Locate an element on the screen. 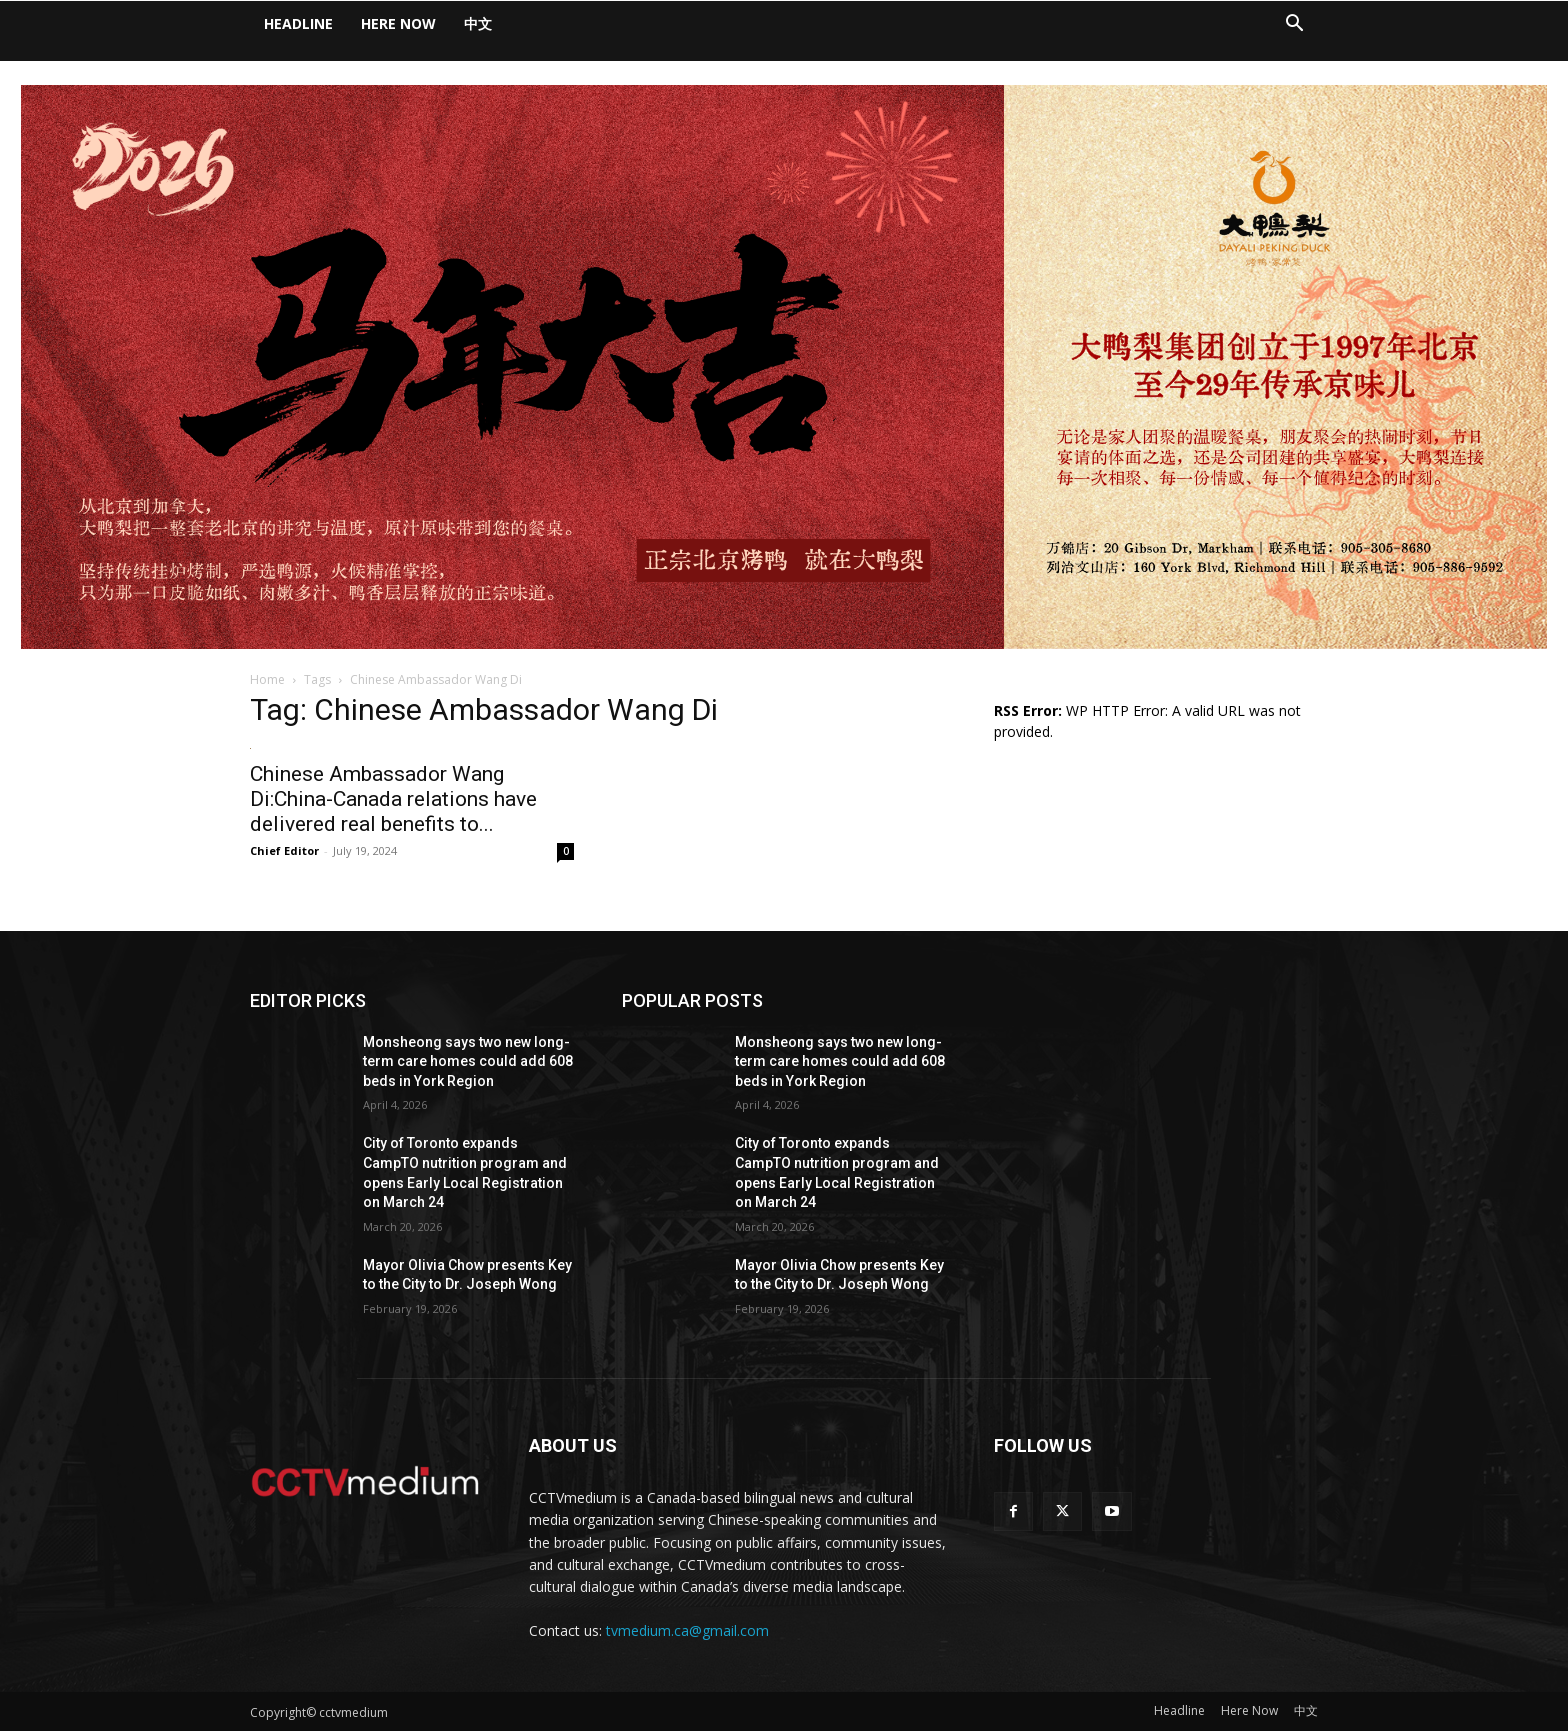 The width and height of the screenshot is (1568, 1731). tvmedium.ca@gmail.com is located at coordinates (687, 1630).